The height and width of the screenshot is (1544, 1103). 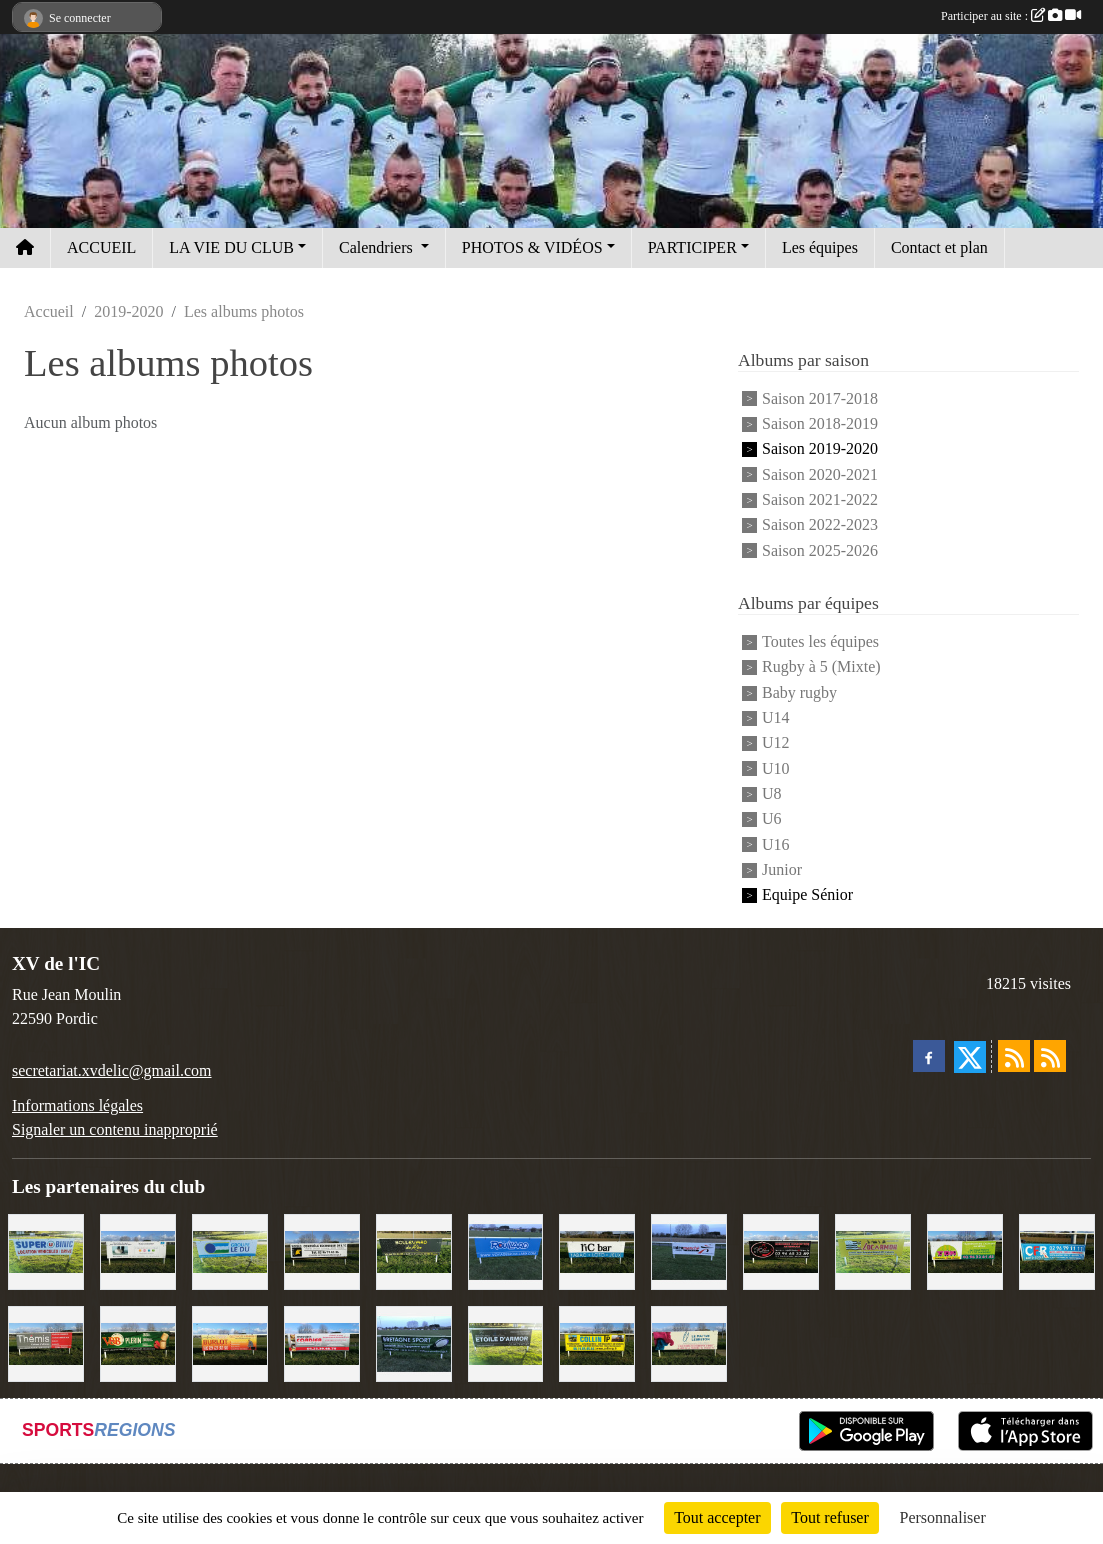 What do you see at coordinates (799, 692) in the screenshot?
I see `Baby rugby` at bounding box center [799, 692].